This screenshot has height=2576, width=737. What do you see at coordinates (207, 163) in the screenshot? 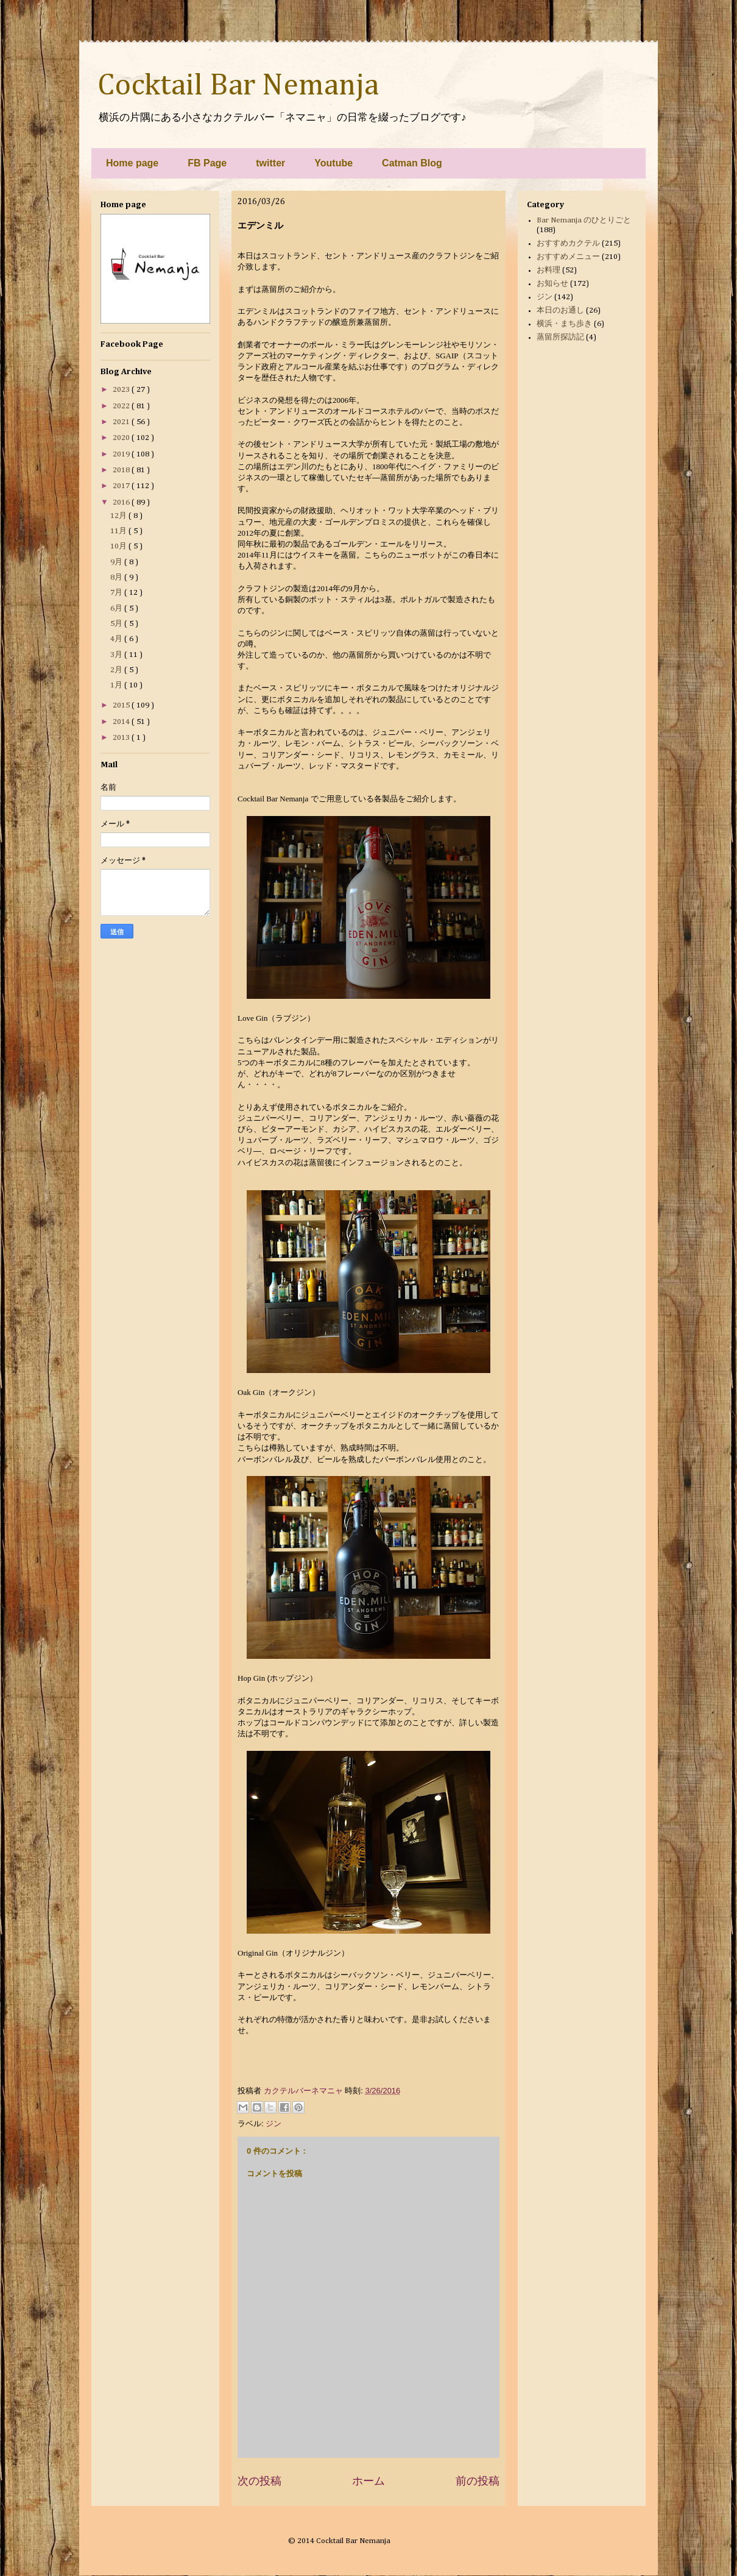
I see `FB Page` at bounding box center [207, 163].